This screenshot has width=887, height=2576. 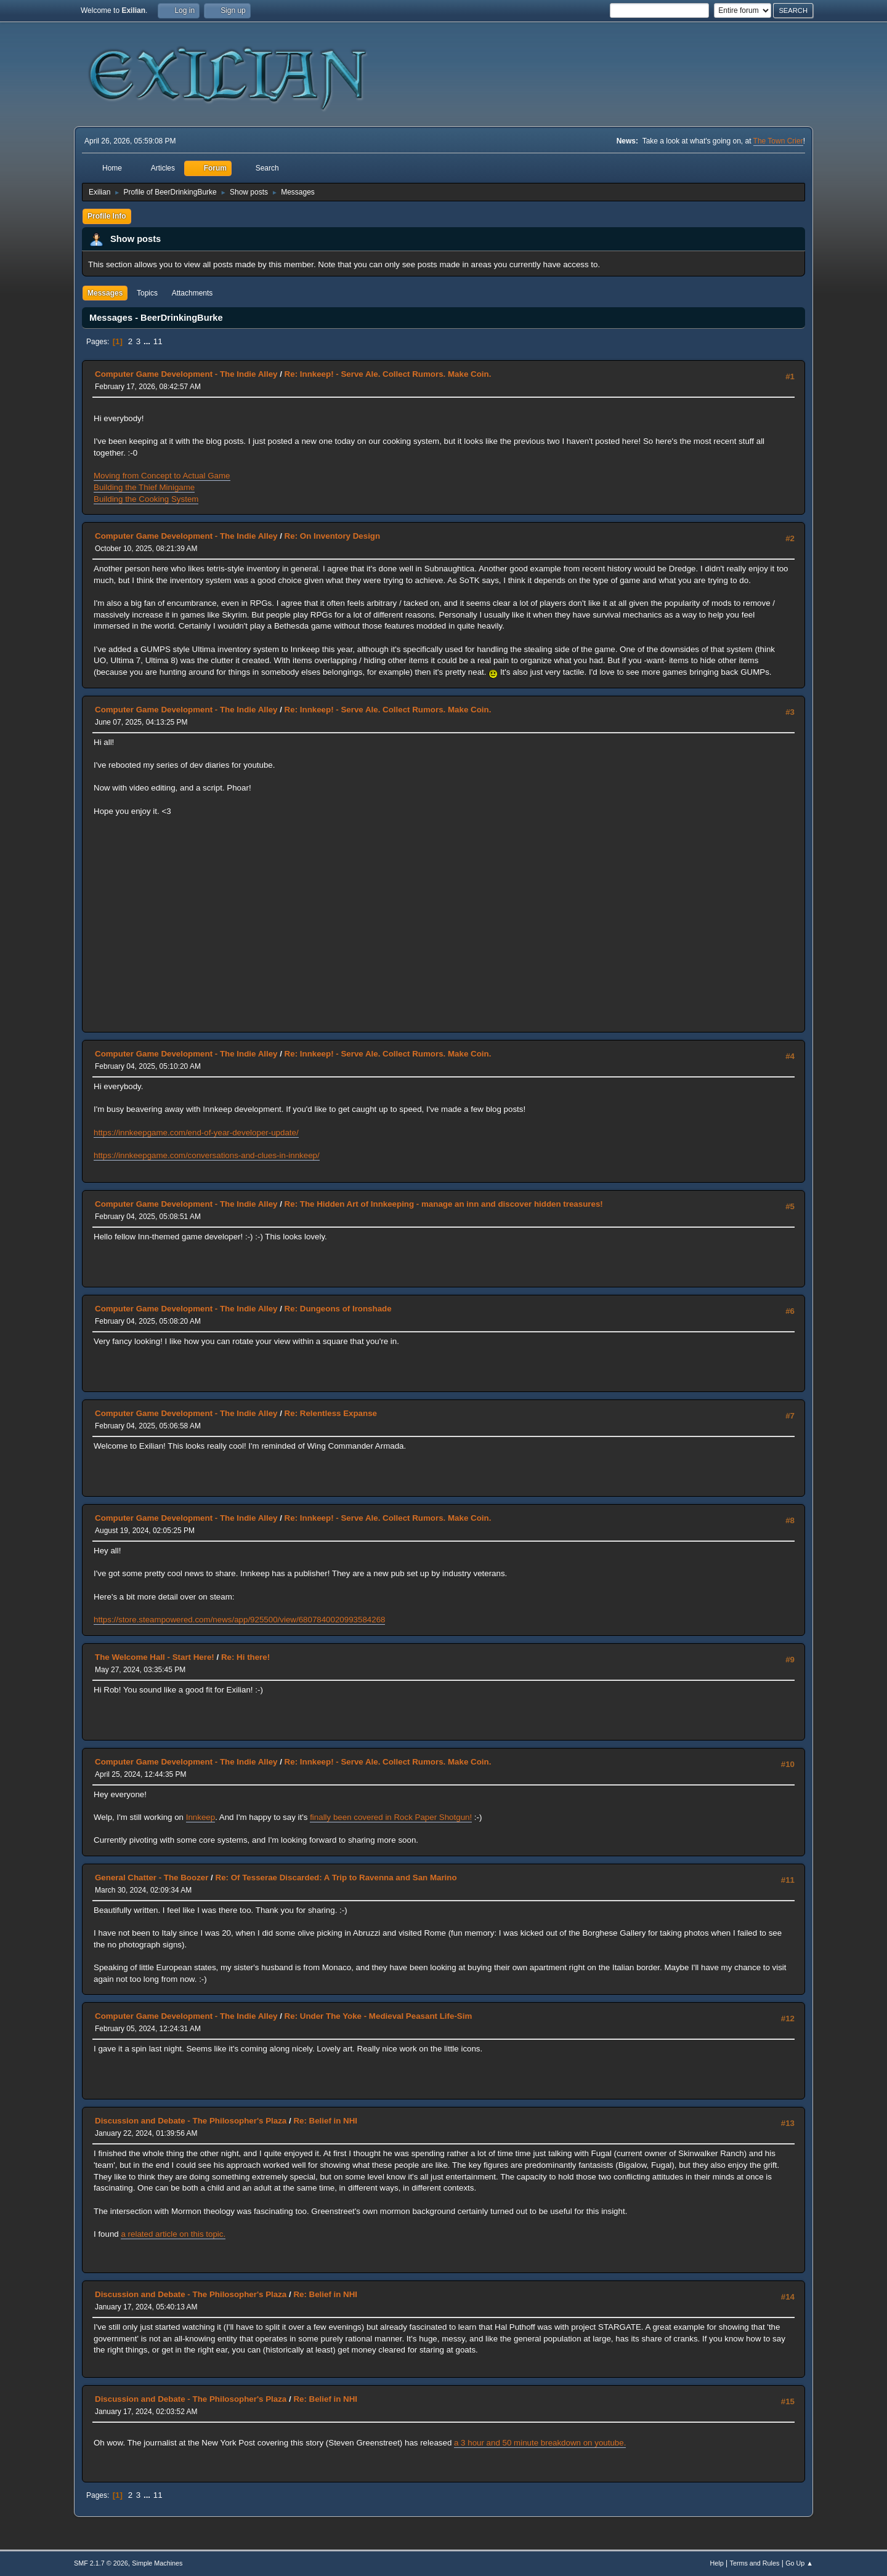 What do you see at coordinates (778, 141) in the screenshot?
I see `The Town Crier` at bounding box center [778, 141].